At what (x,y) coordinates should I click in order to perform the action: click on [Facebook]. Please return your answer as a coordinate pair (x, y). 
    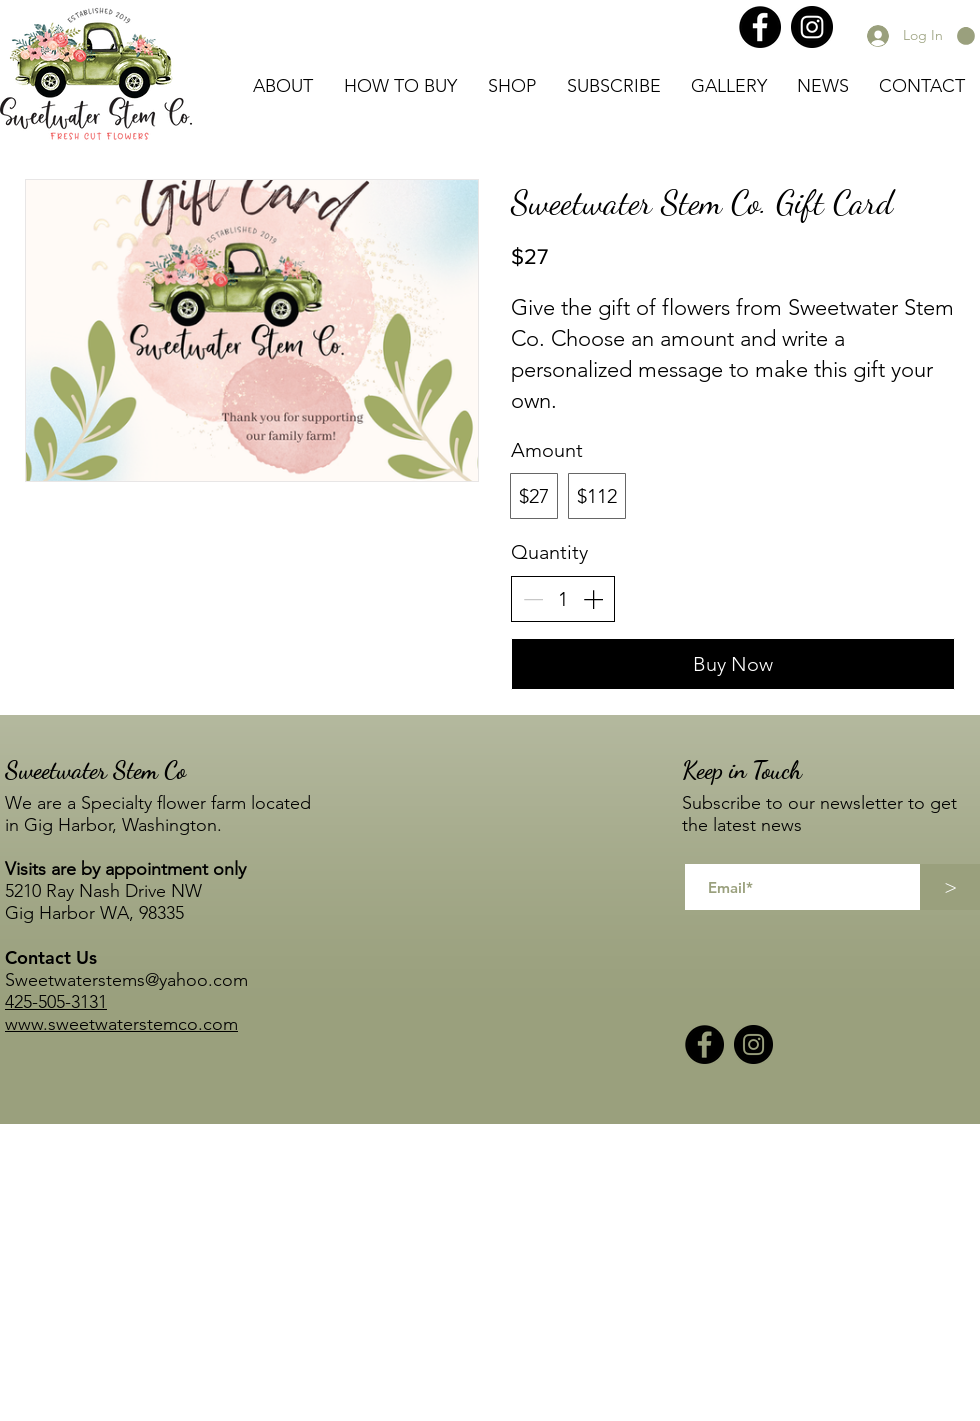
    Looking at the image, I should click on (760, 27).